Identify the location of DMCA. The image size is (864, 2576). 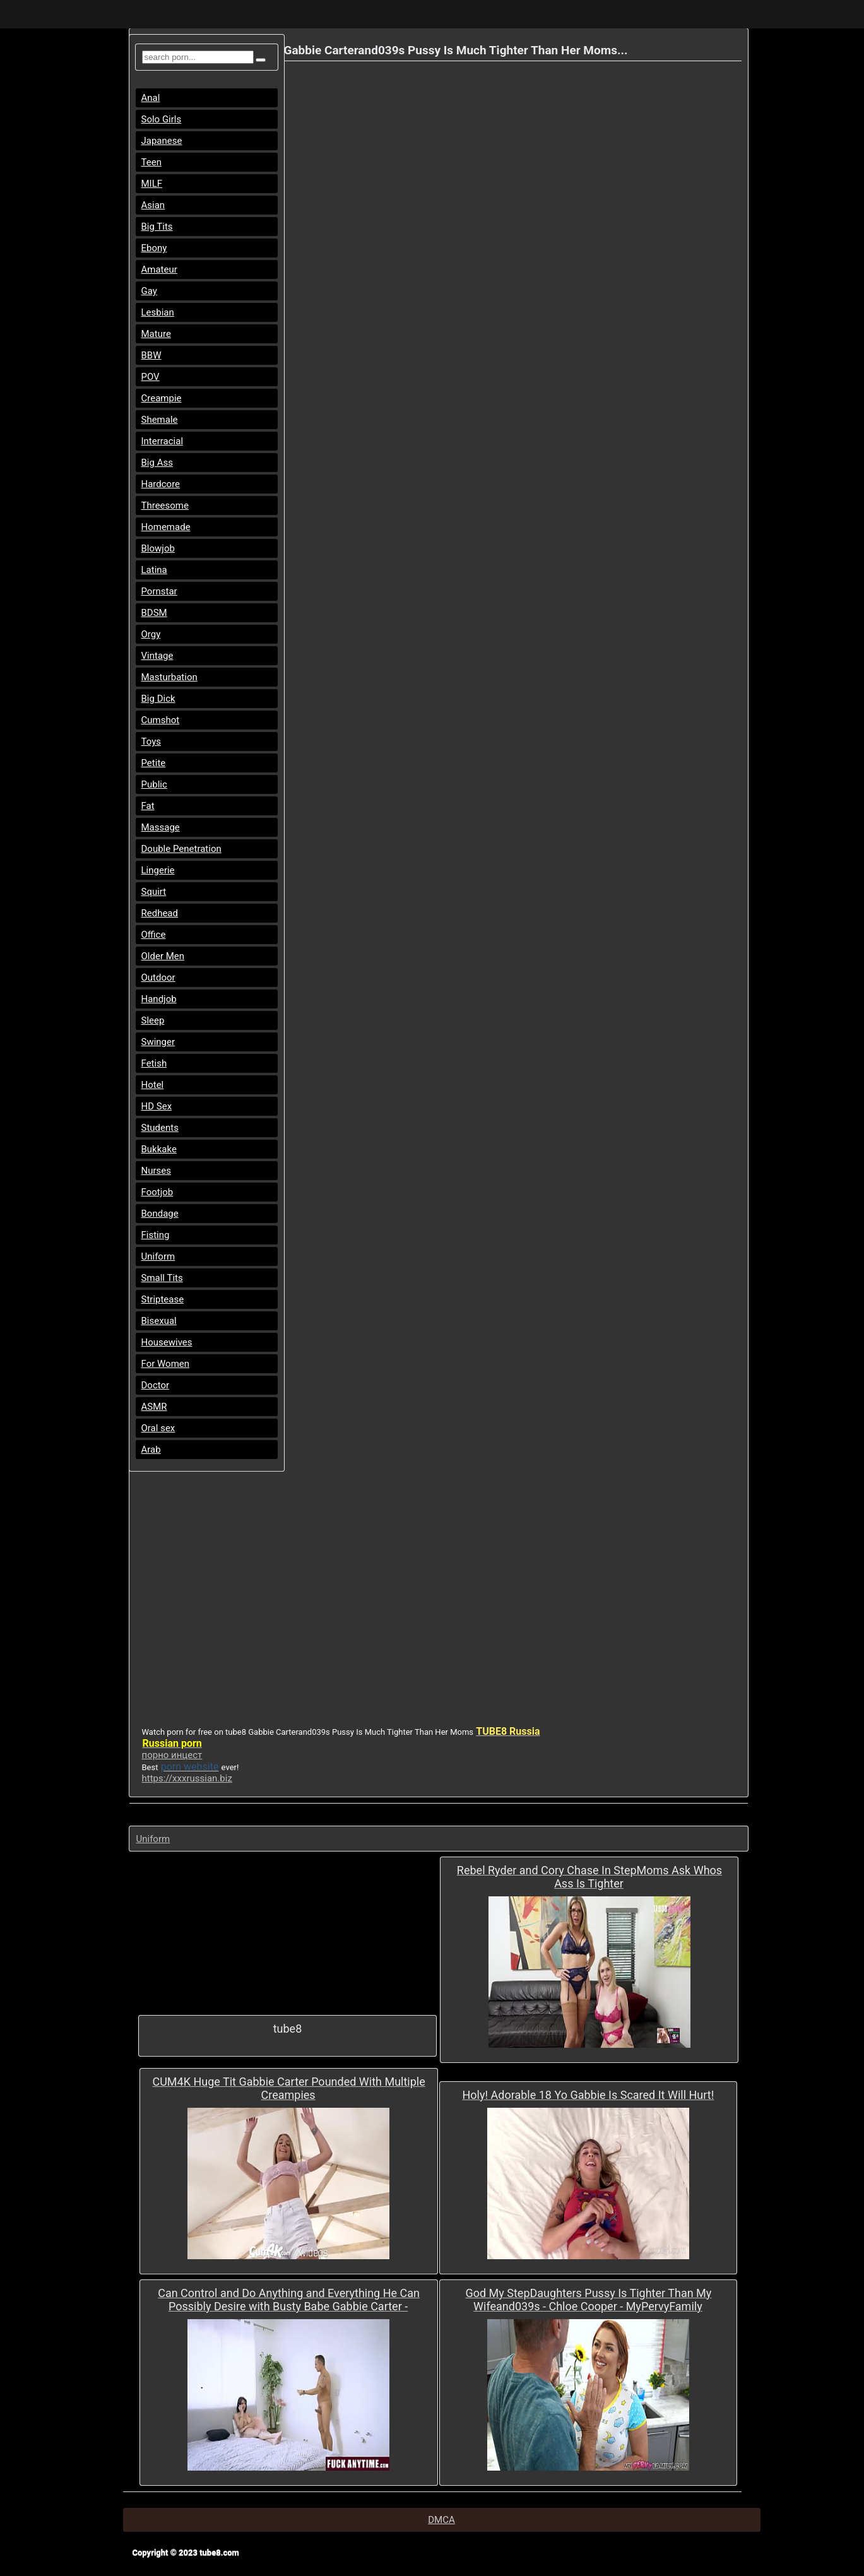
(441, 2520).